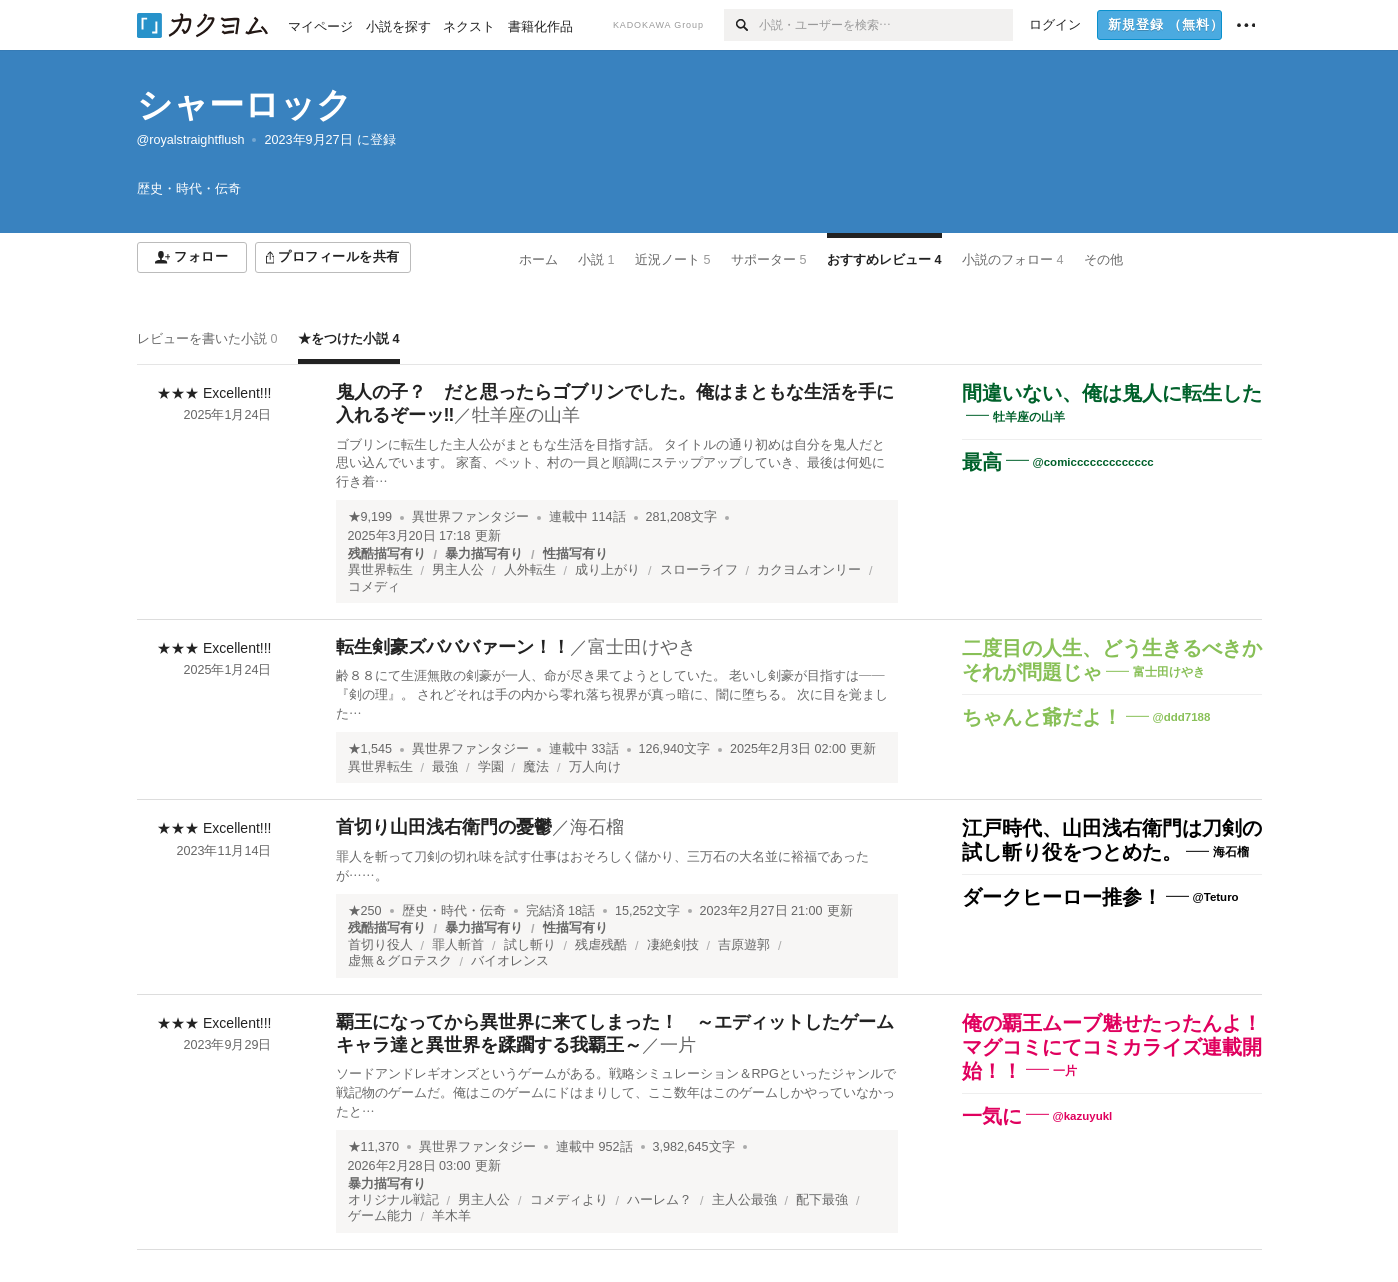 Image resolution: width=1398 pixels, height=1282 pixels. What do you see at coordinates (380, 570) in the screenshot?
I see `異世界転生` at bounding box center [380, 570].